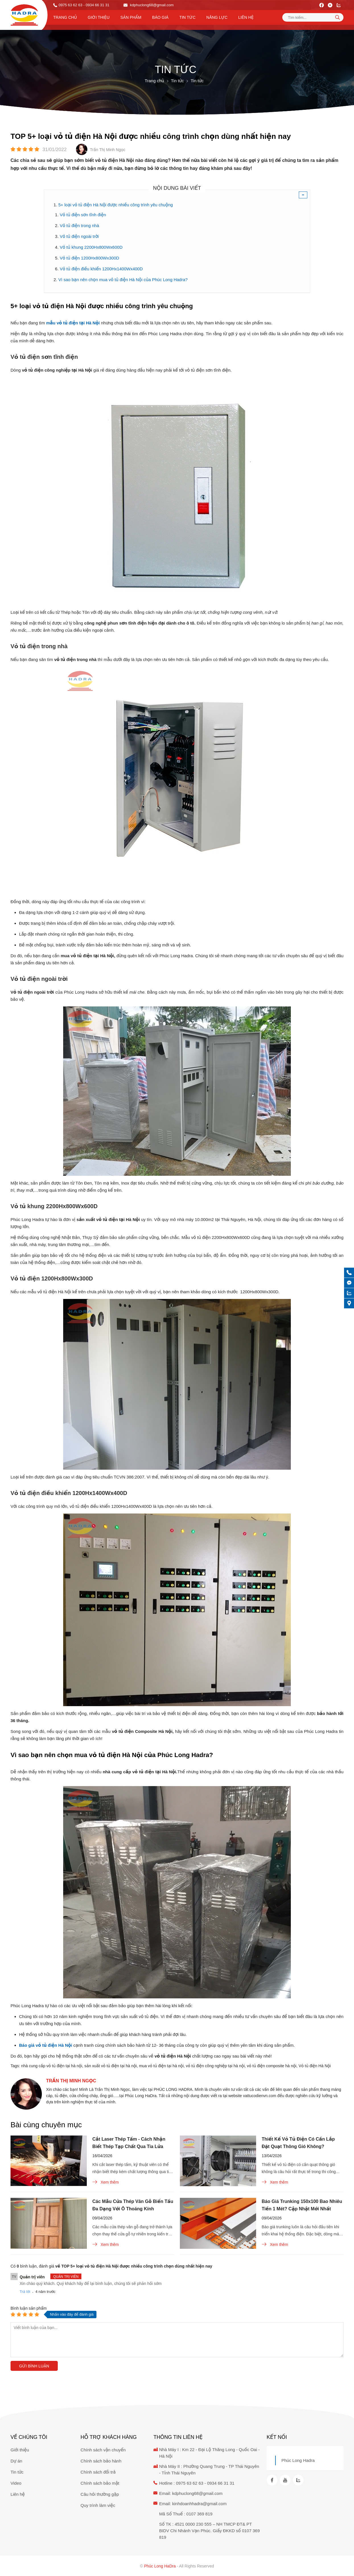 This screenshot has width=354, height=2576. What do you see at coordinates (221, 2483) in the screenshot?
I see `0934 66 31 31` at bounding box center [221, 2483].